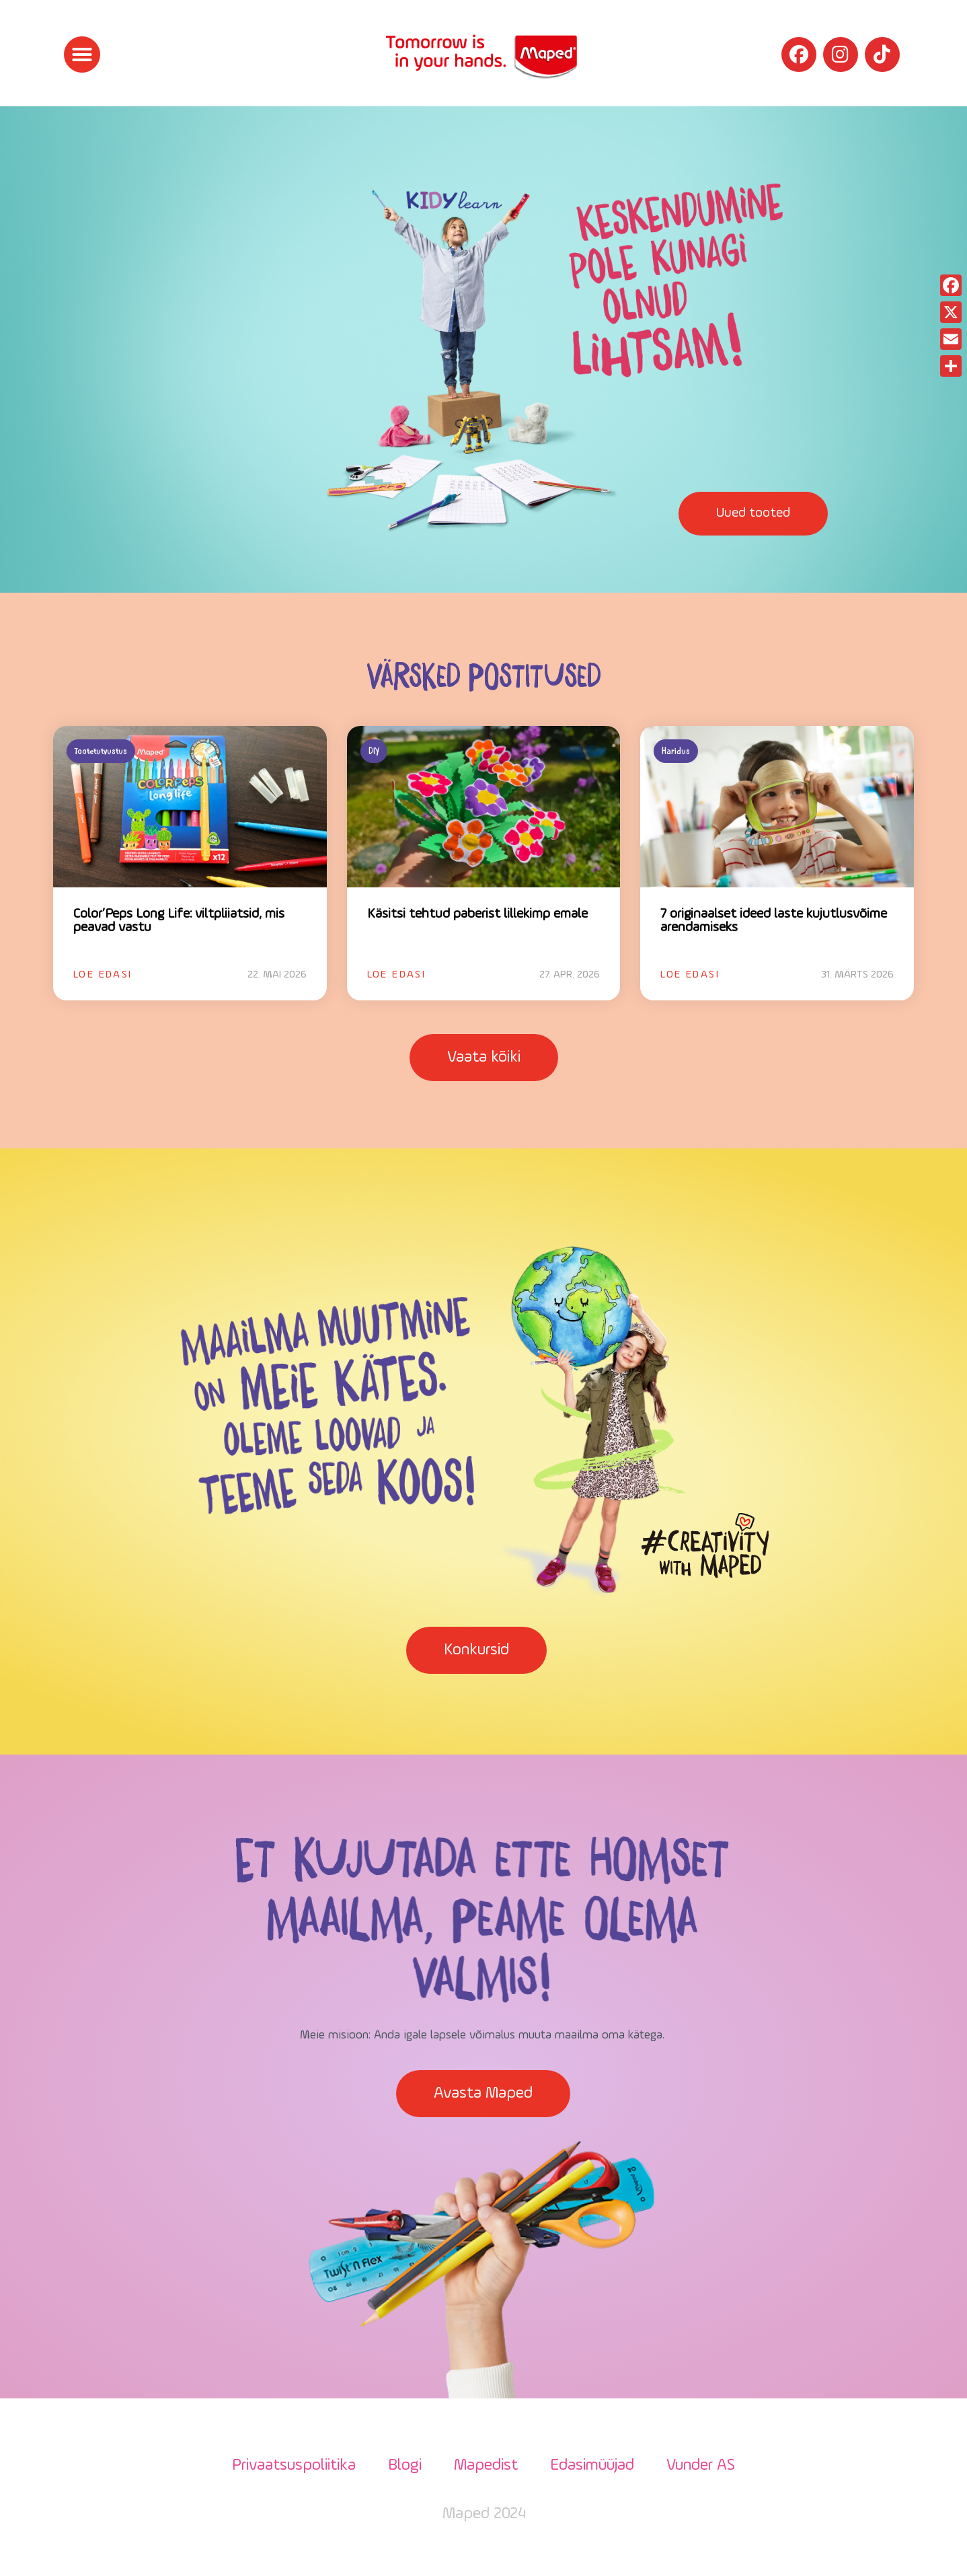  Describe the element at coordinates (405, 2466) in the screenshot. I see `Blogi` at that location.